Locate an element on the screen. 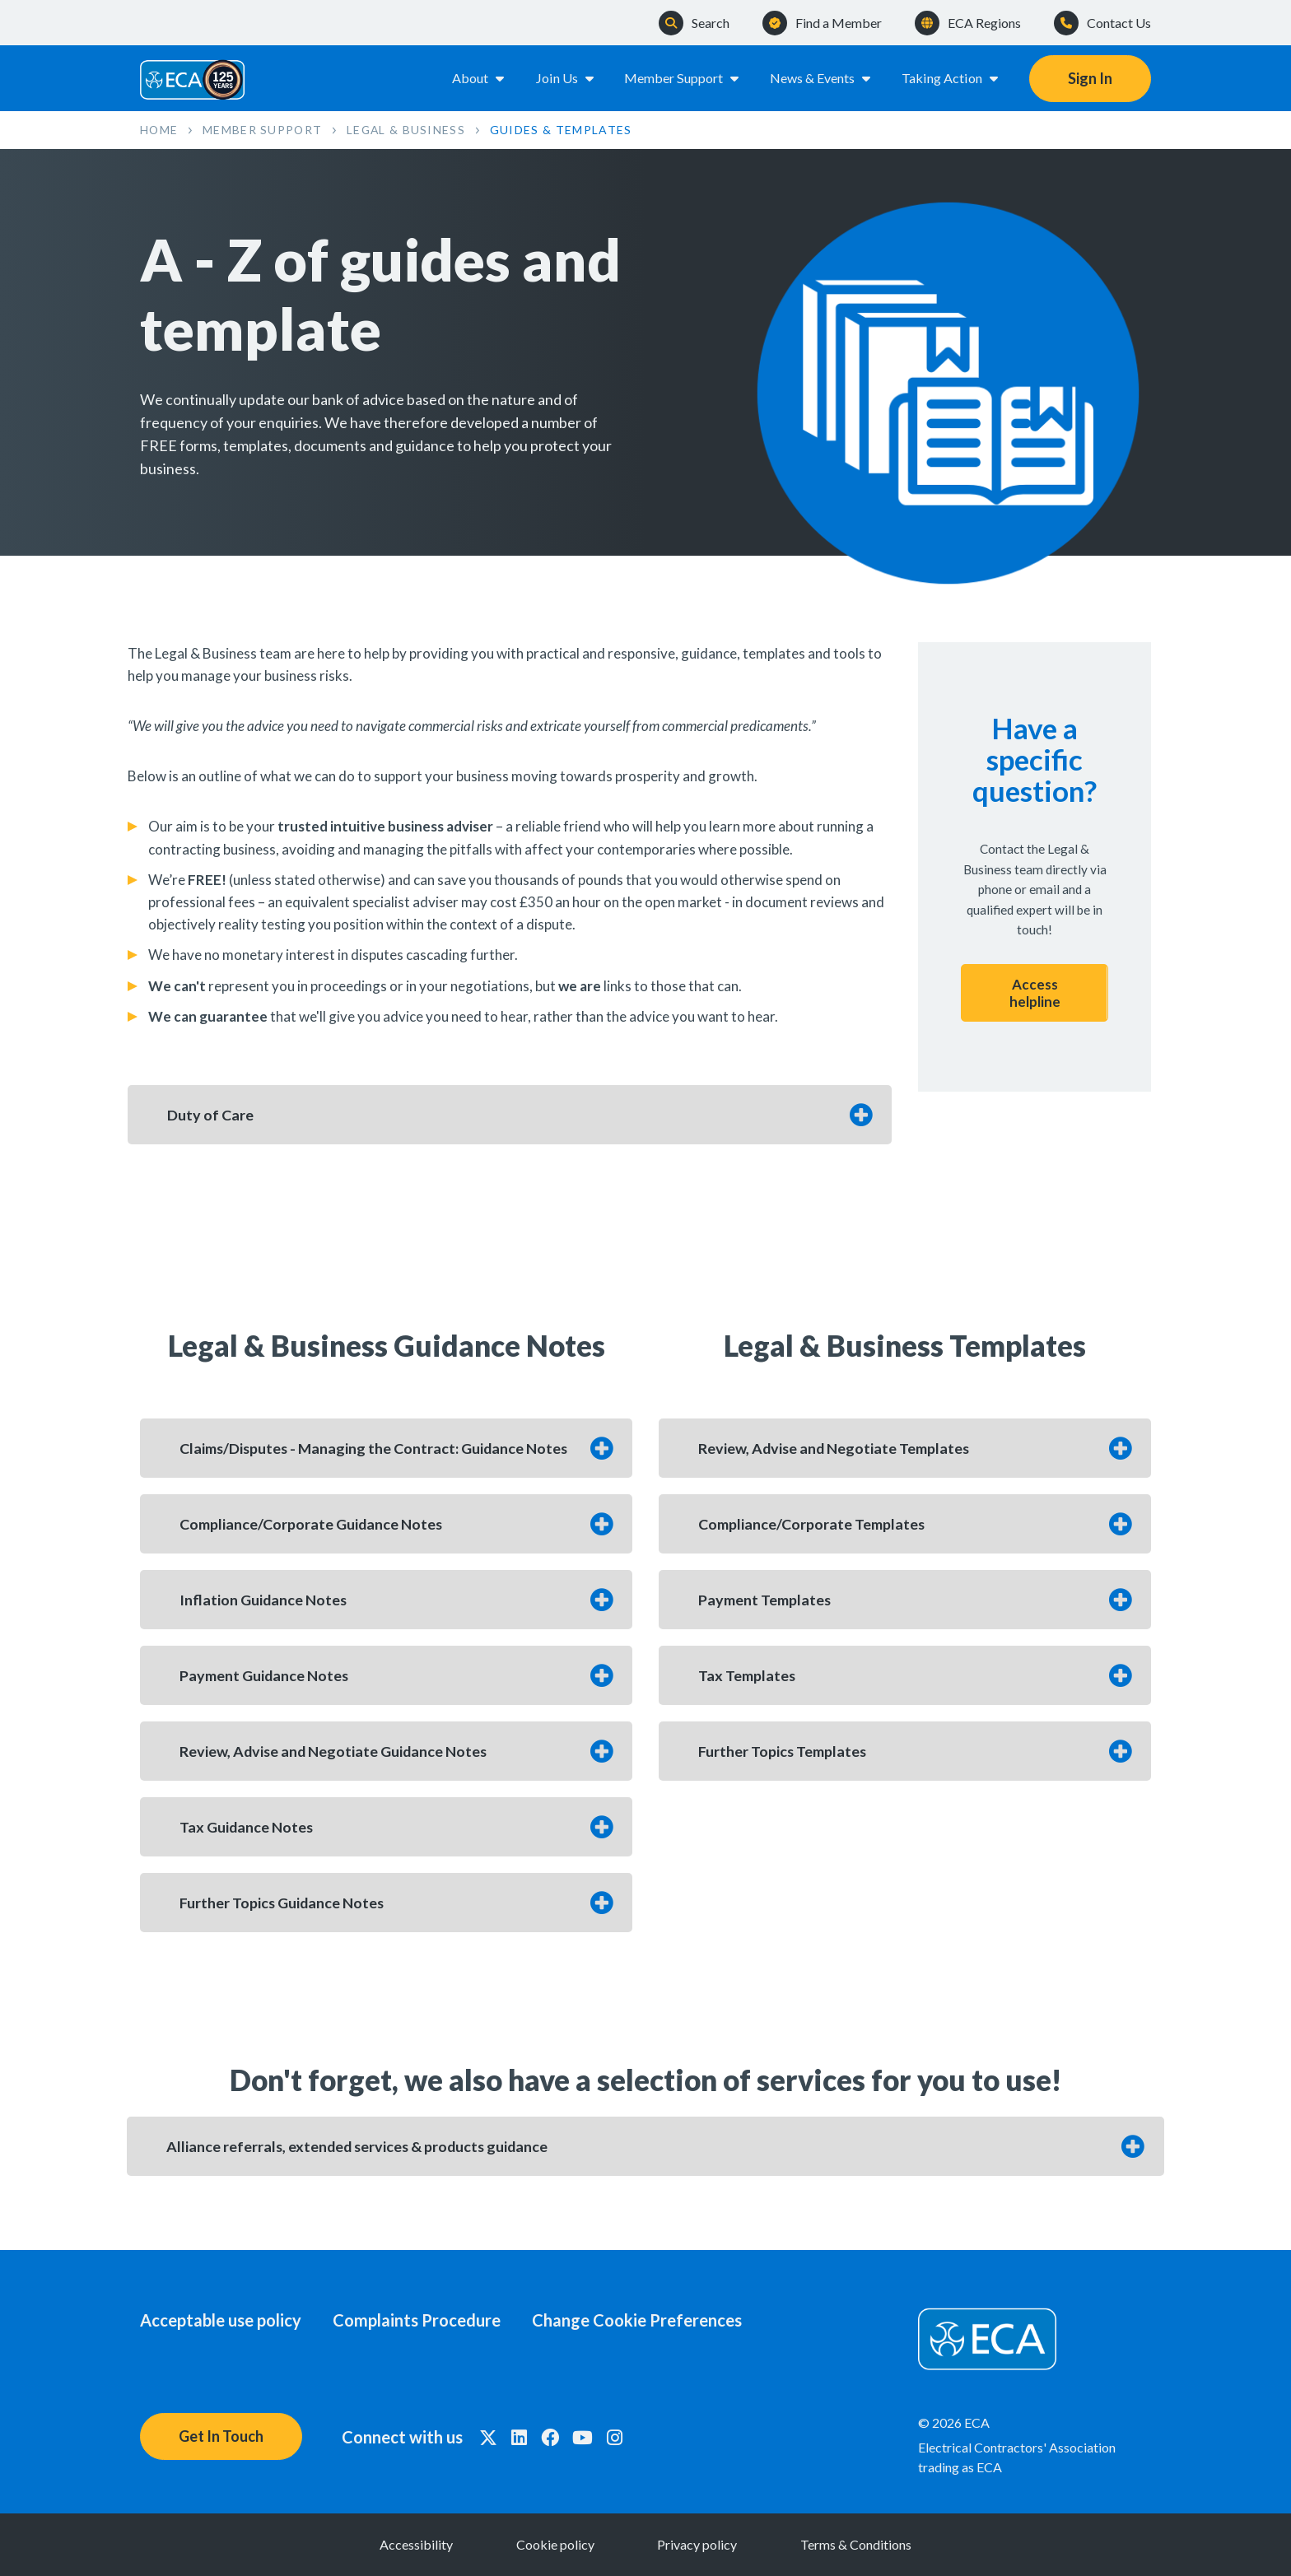 This screenshot has width=1291, height=2576. Acceptable use policy is located at coordinates (220, 2320).